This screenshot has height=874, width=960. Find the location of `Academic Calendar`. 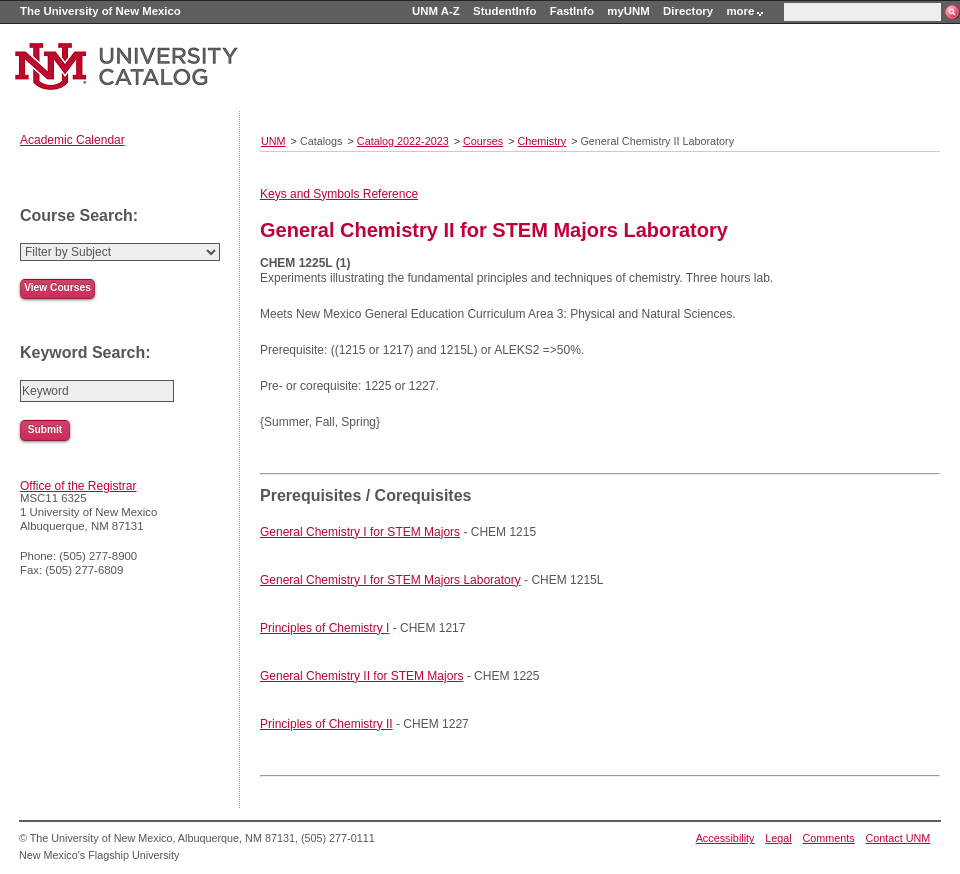

Academic Calendar is located at coordinates (72, 140).